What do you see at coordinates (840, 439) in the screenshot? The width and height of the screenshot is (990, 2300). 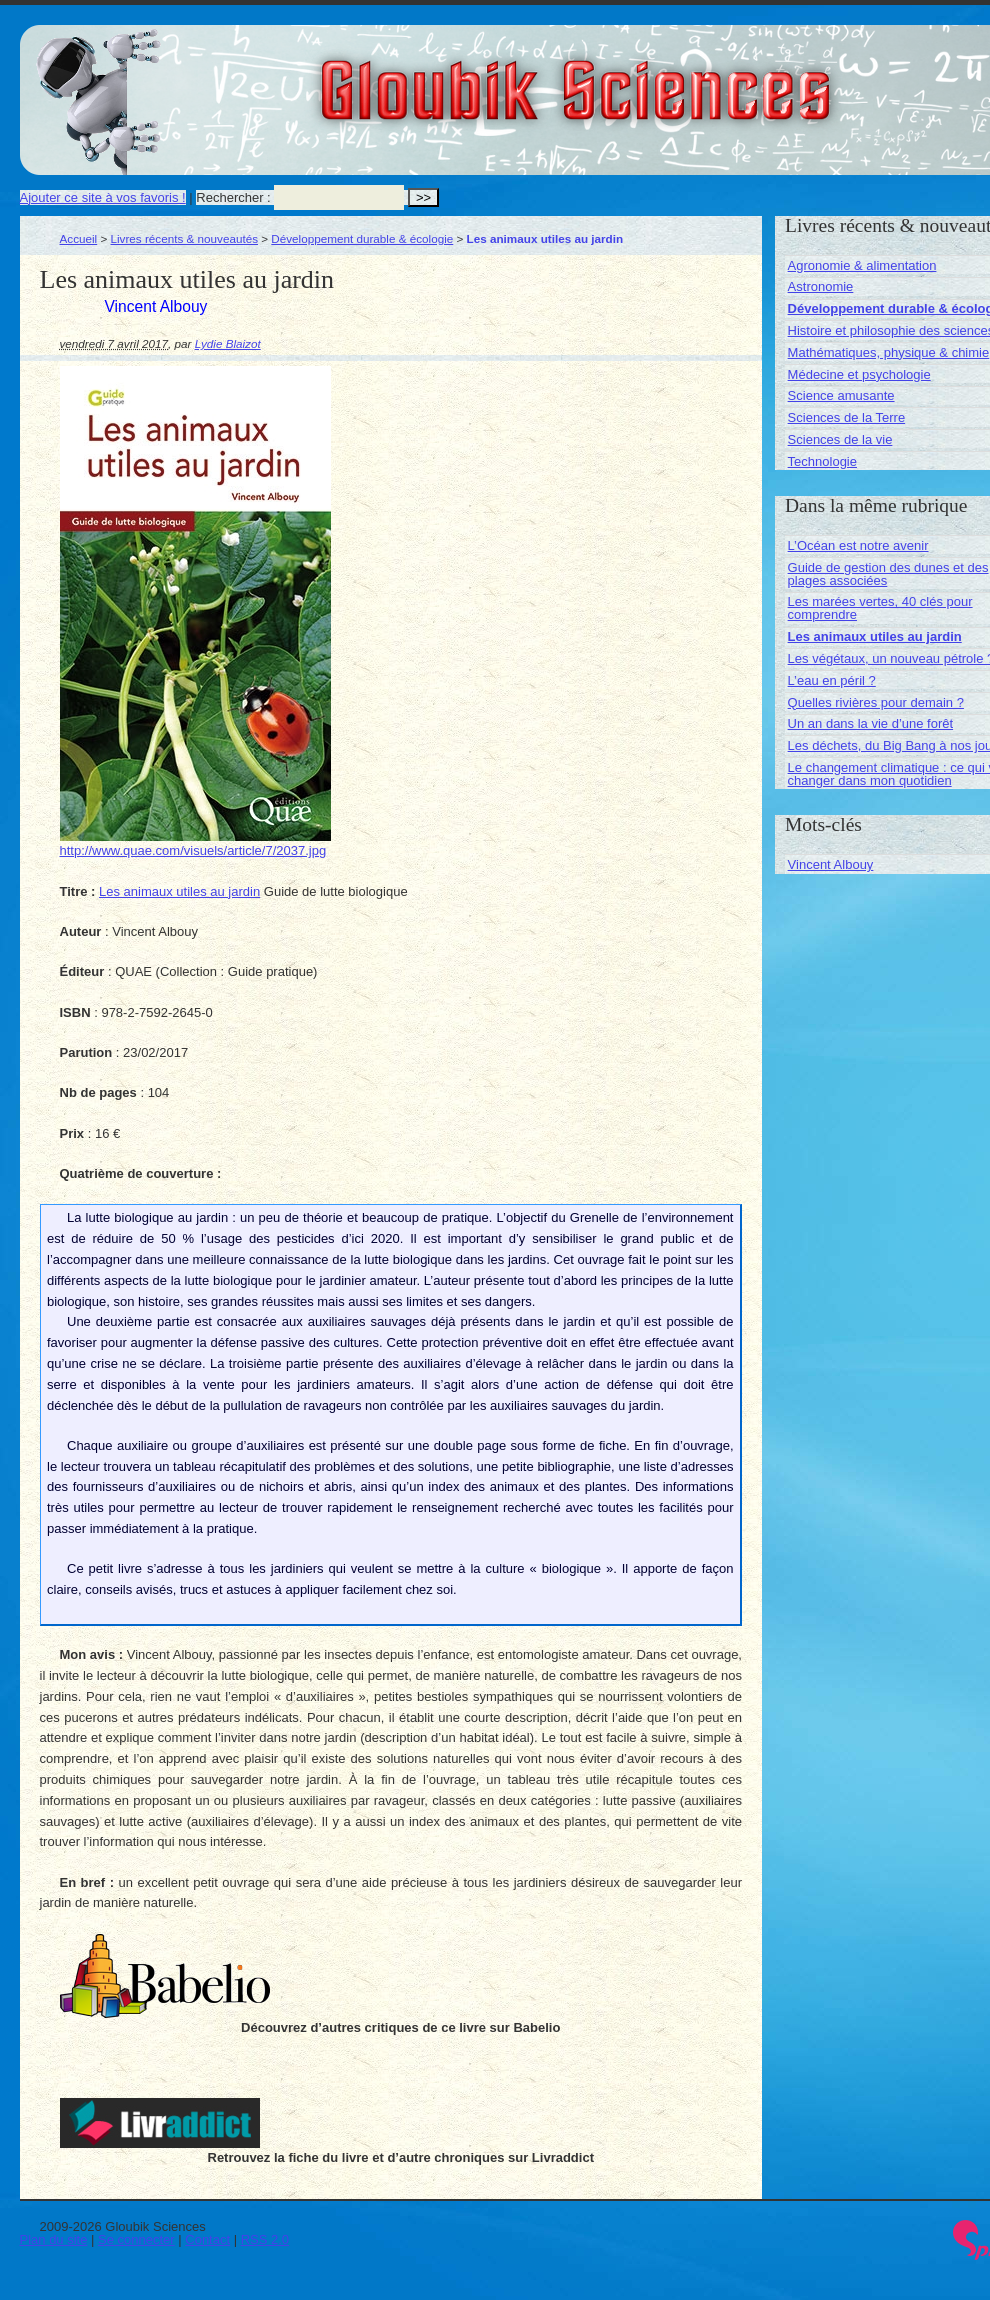 I see `Sciences de la vie` at bounding box center [840, 439].